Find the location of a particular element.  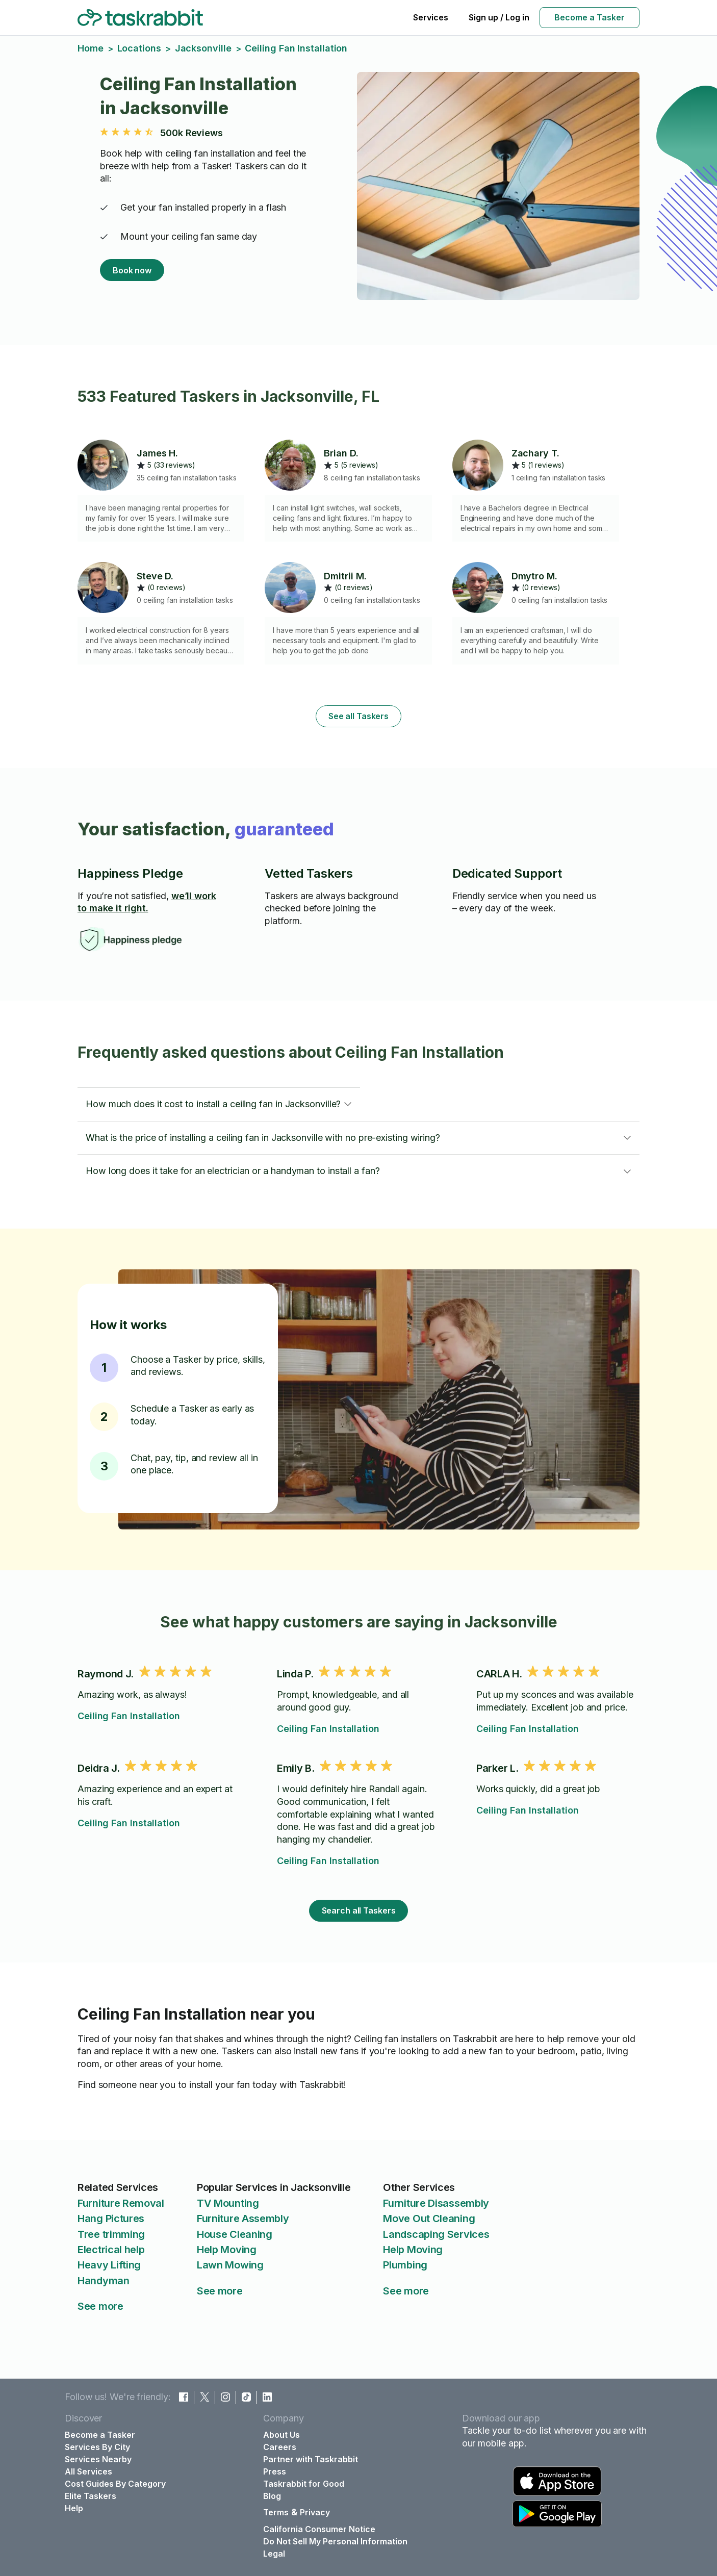

Jacksonville is located at coordinates (203, 48).